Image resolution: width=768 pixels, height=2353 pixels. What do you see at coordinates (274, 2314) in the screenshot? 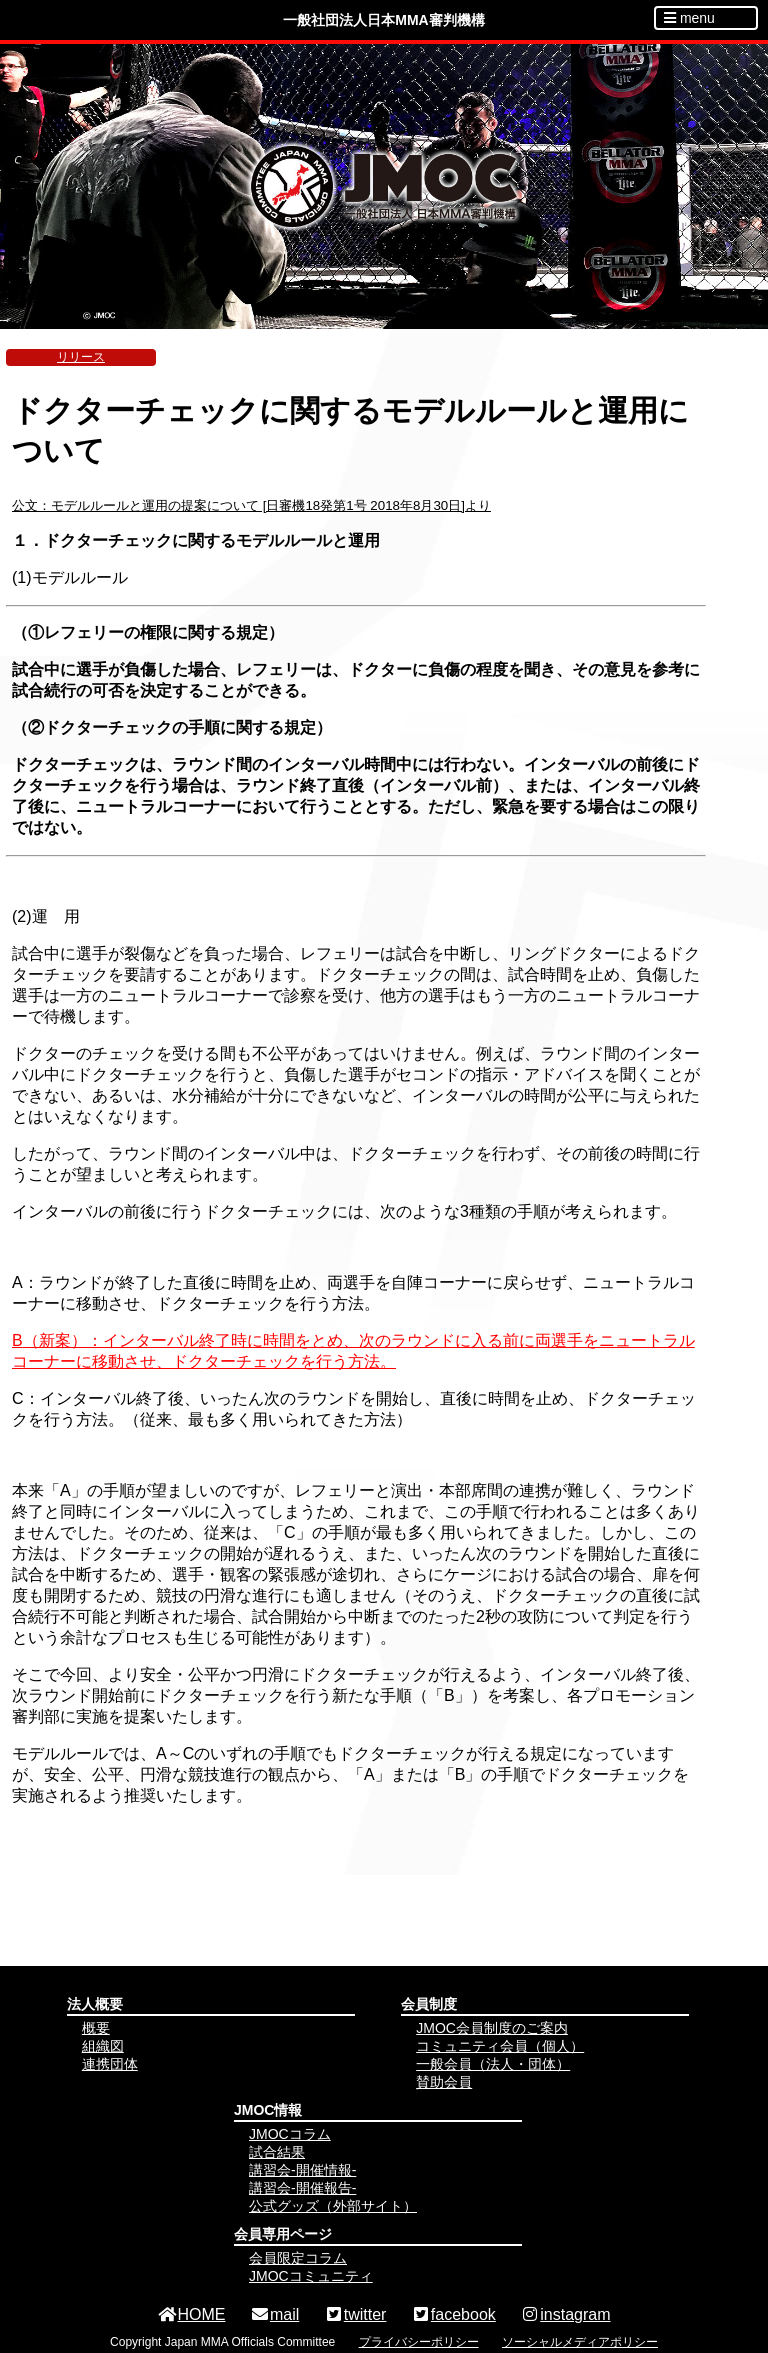
I see `mail` at bounding box center [274, 2314].